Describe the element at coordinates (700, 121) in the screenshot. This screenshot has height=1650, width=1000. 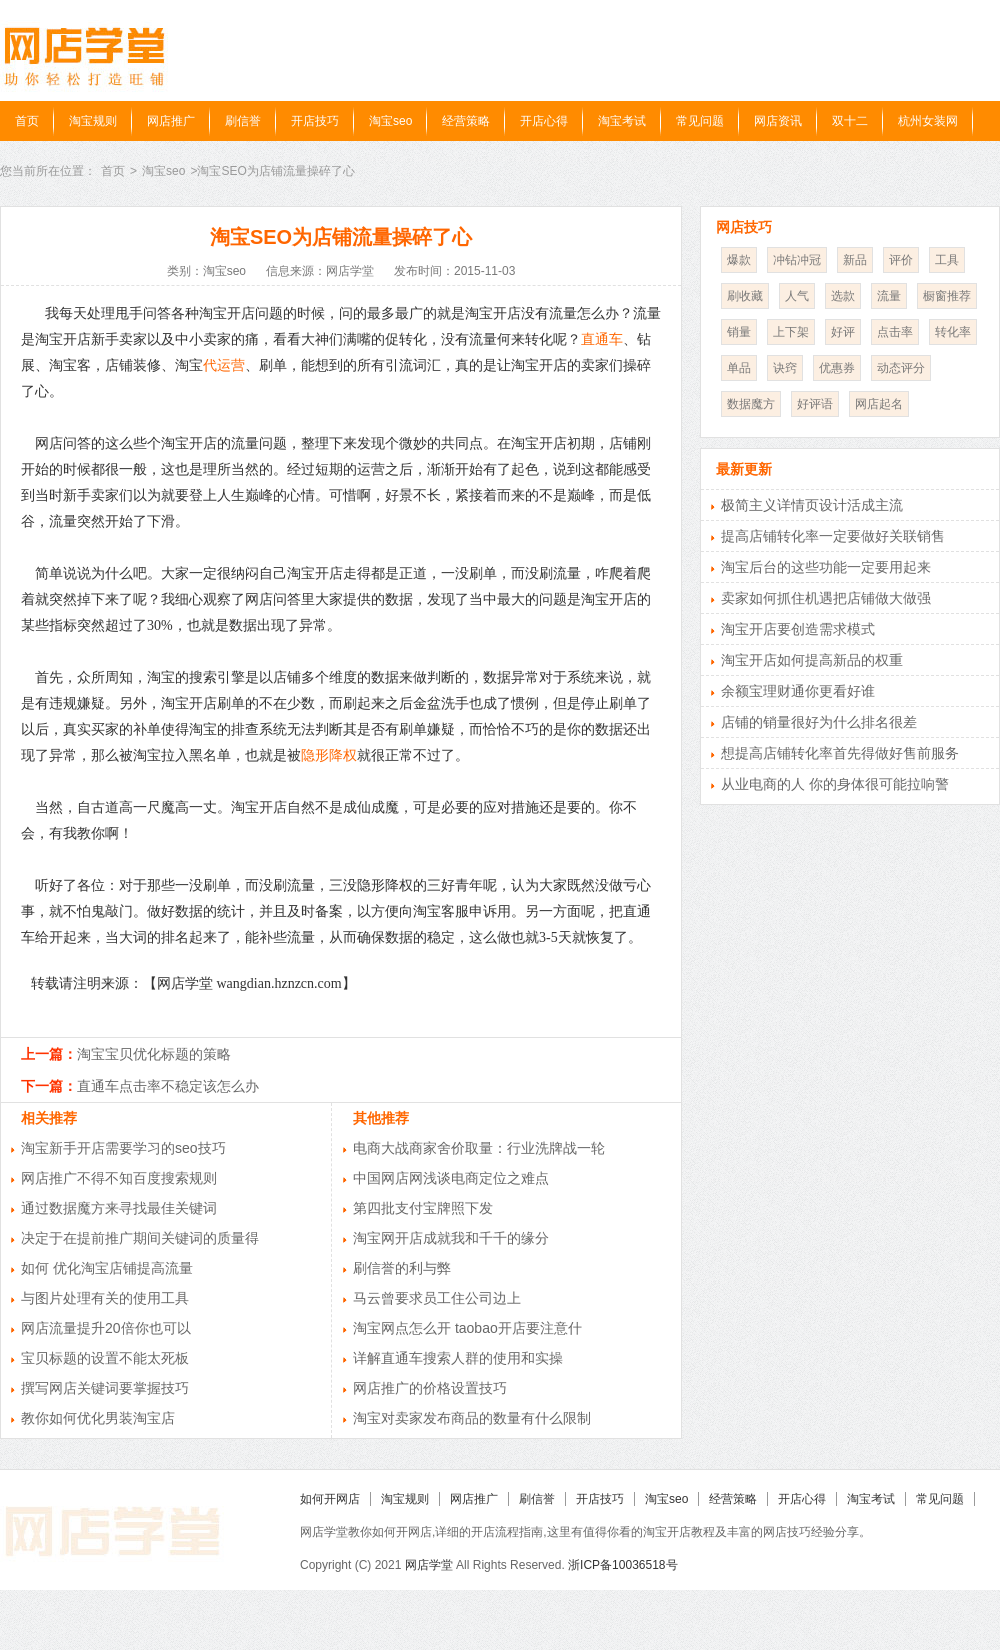
I see `常见问题` at that location.